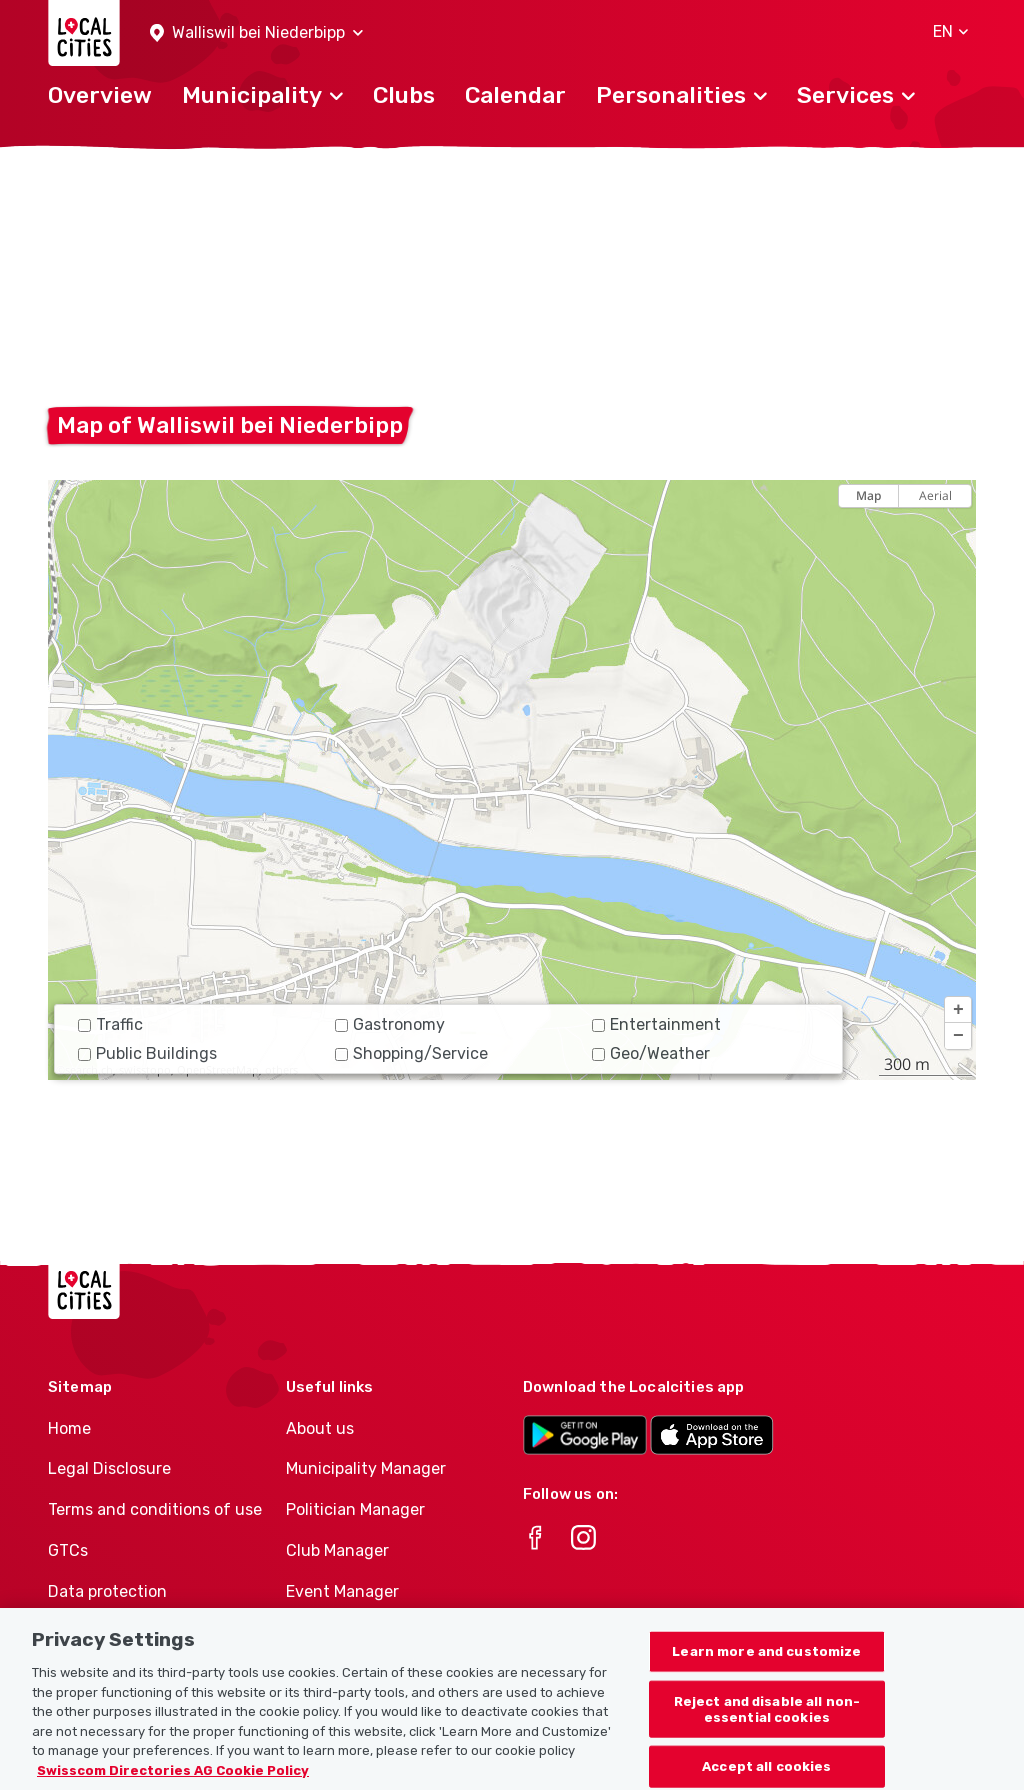 The image size is (1024, 1790). I want to click on Aerial, so click(935, 495).